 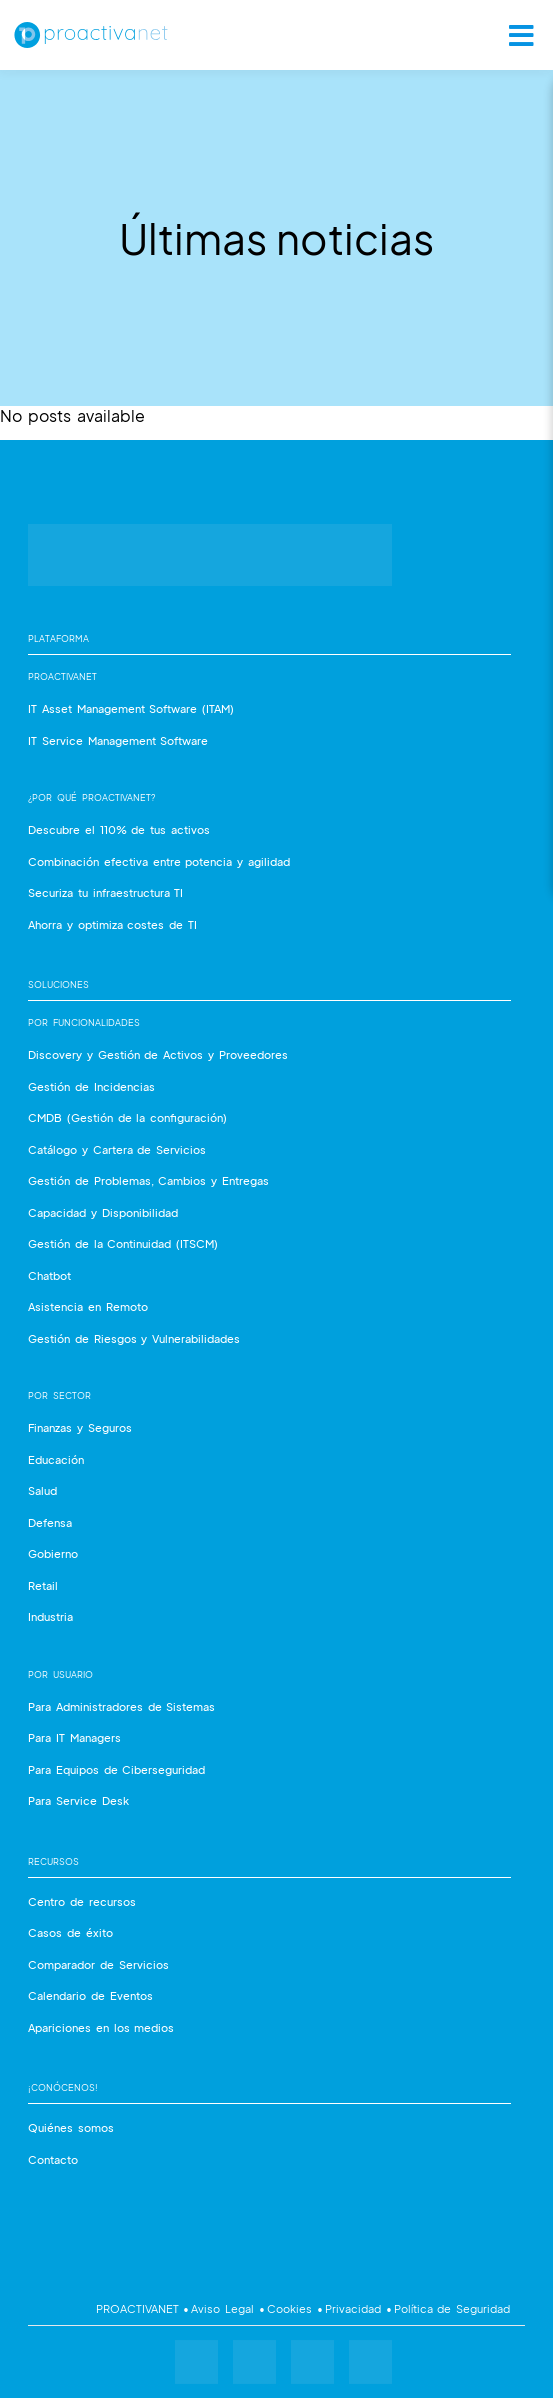 I want to click on Casos de éxito, so click(x=70, y=1932).